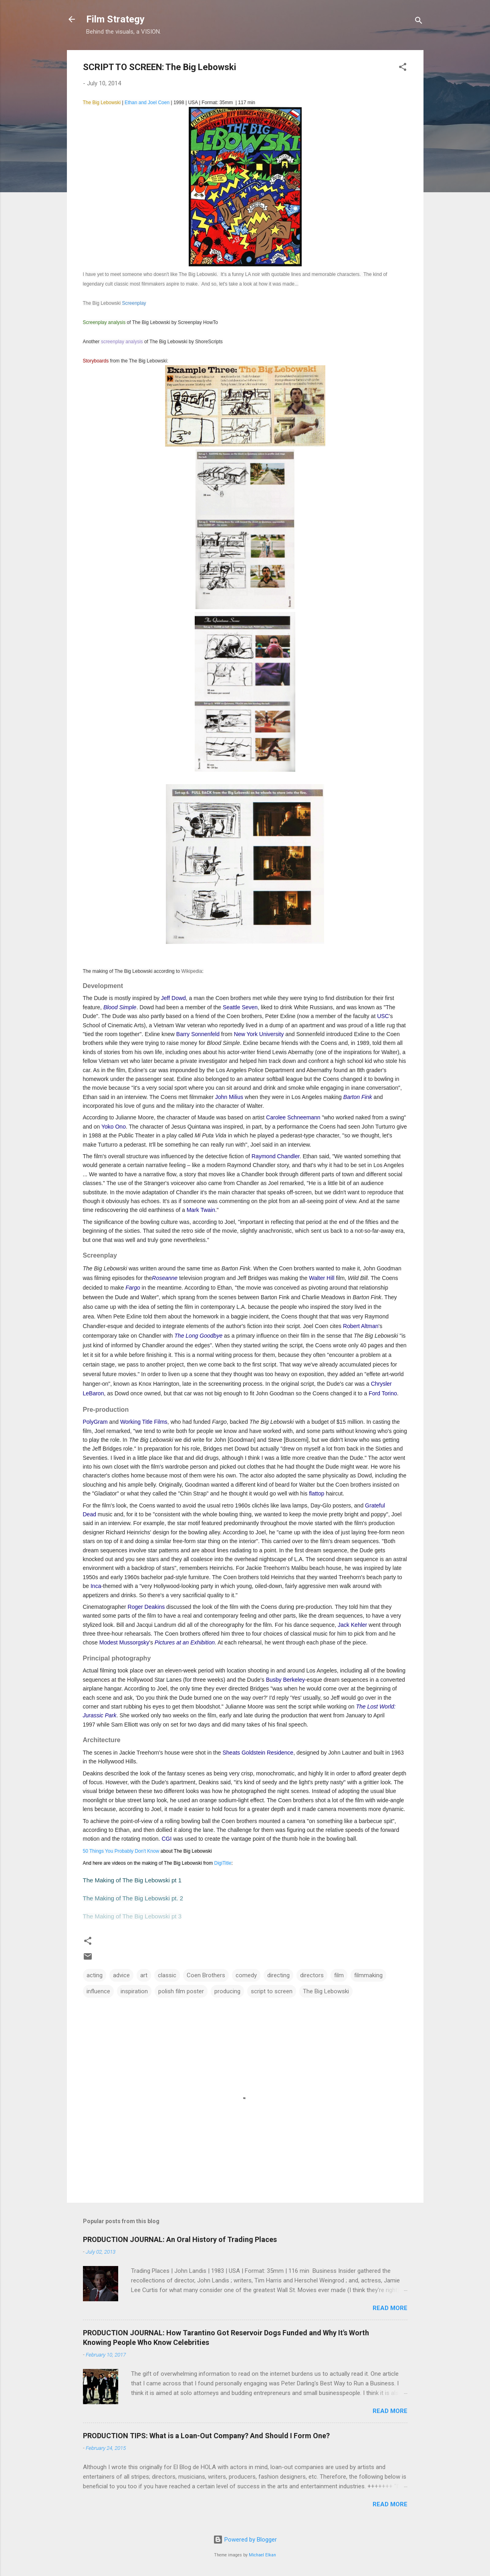 This screenshot has width=490, height=2576. What do you see at coordinates (390, 2308) in the screenshot?
I see `Read more` at bounding box center [390, 2308].